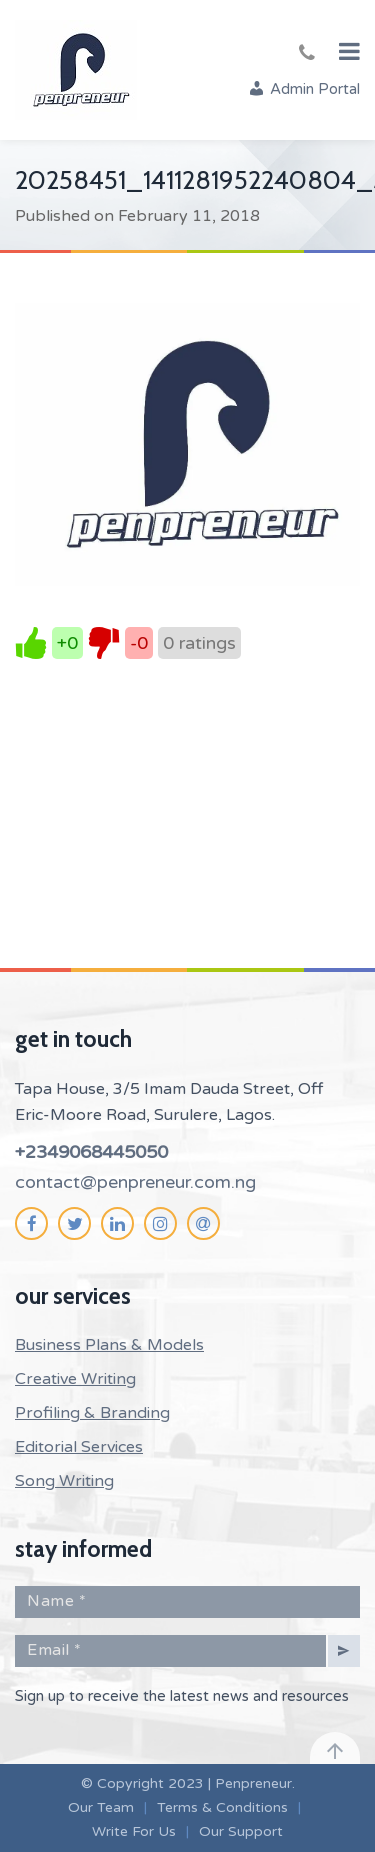  What do you see at coordinates (64, 1481) in the screenshot?
I see `Song Writing` at bounding box center [64, 1481].